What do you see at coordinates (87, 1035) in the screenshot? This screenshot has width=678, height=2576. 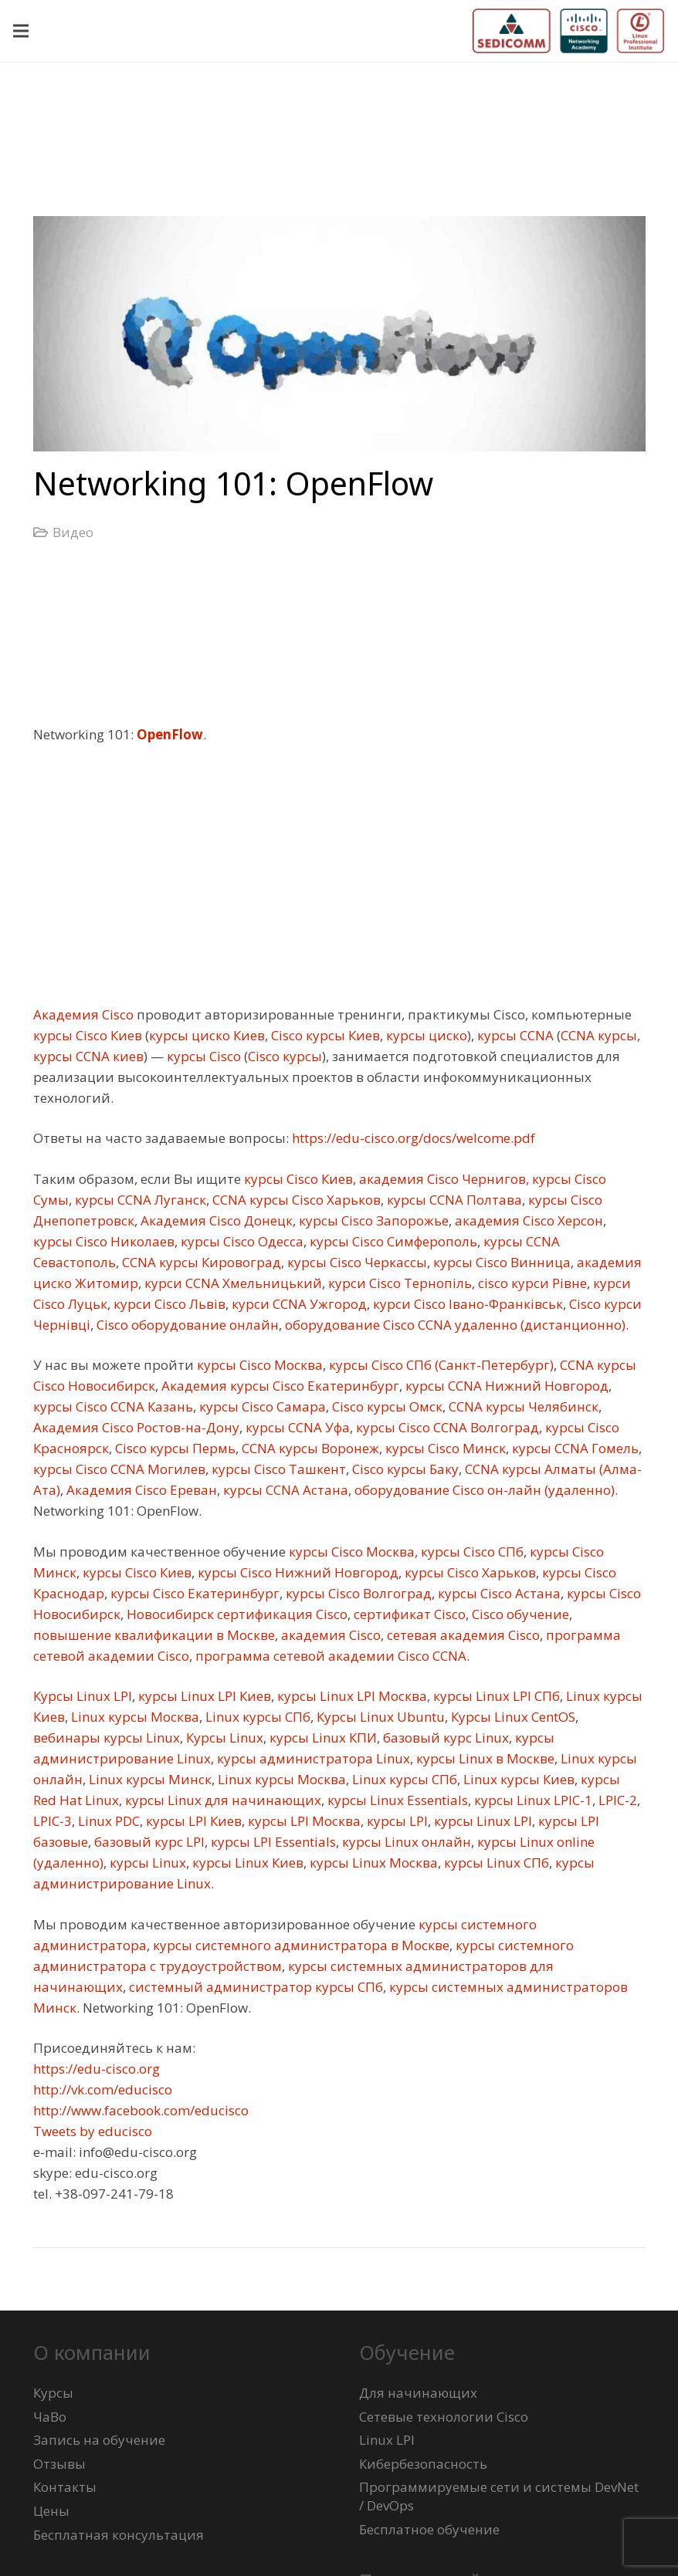 I see `курсы Cisco Киев` at bounding box center [87, 1035].